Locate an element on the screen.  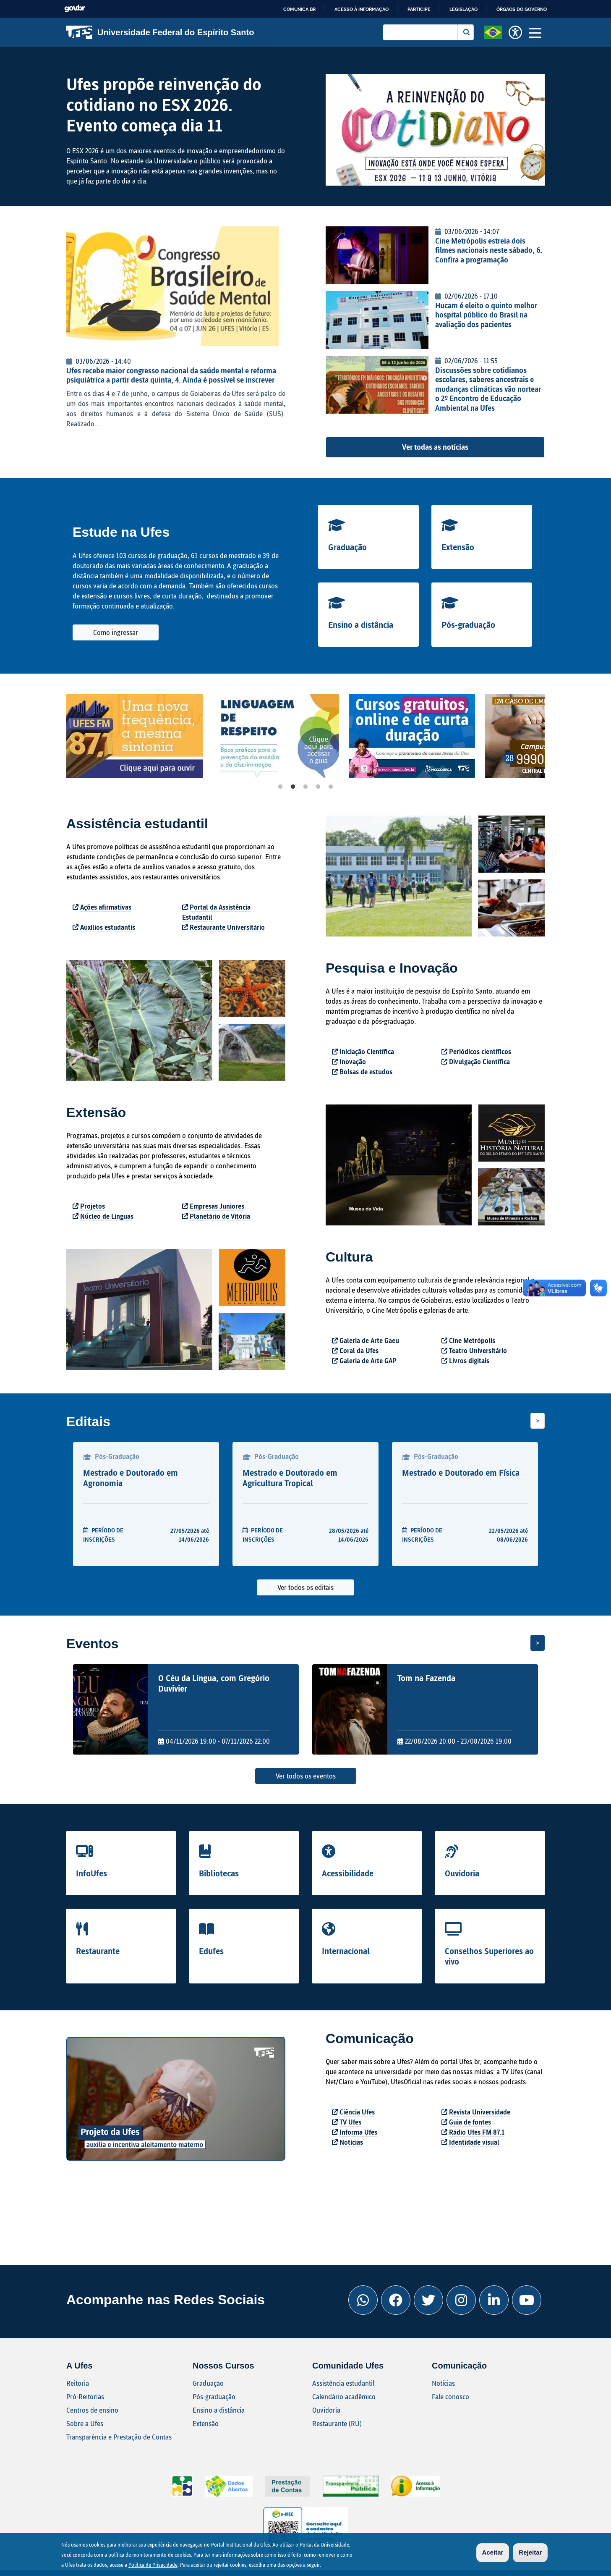
Como ingressar [button] is located at coordinates (115, 632).